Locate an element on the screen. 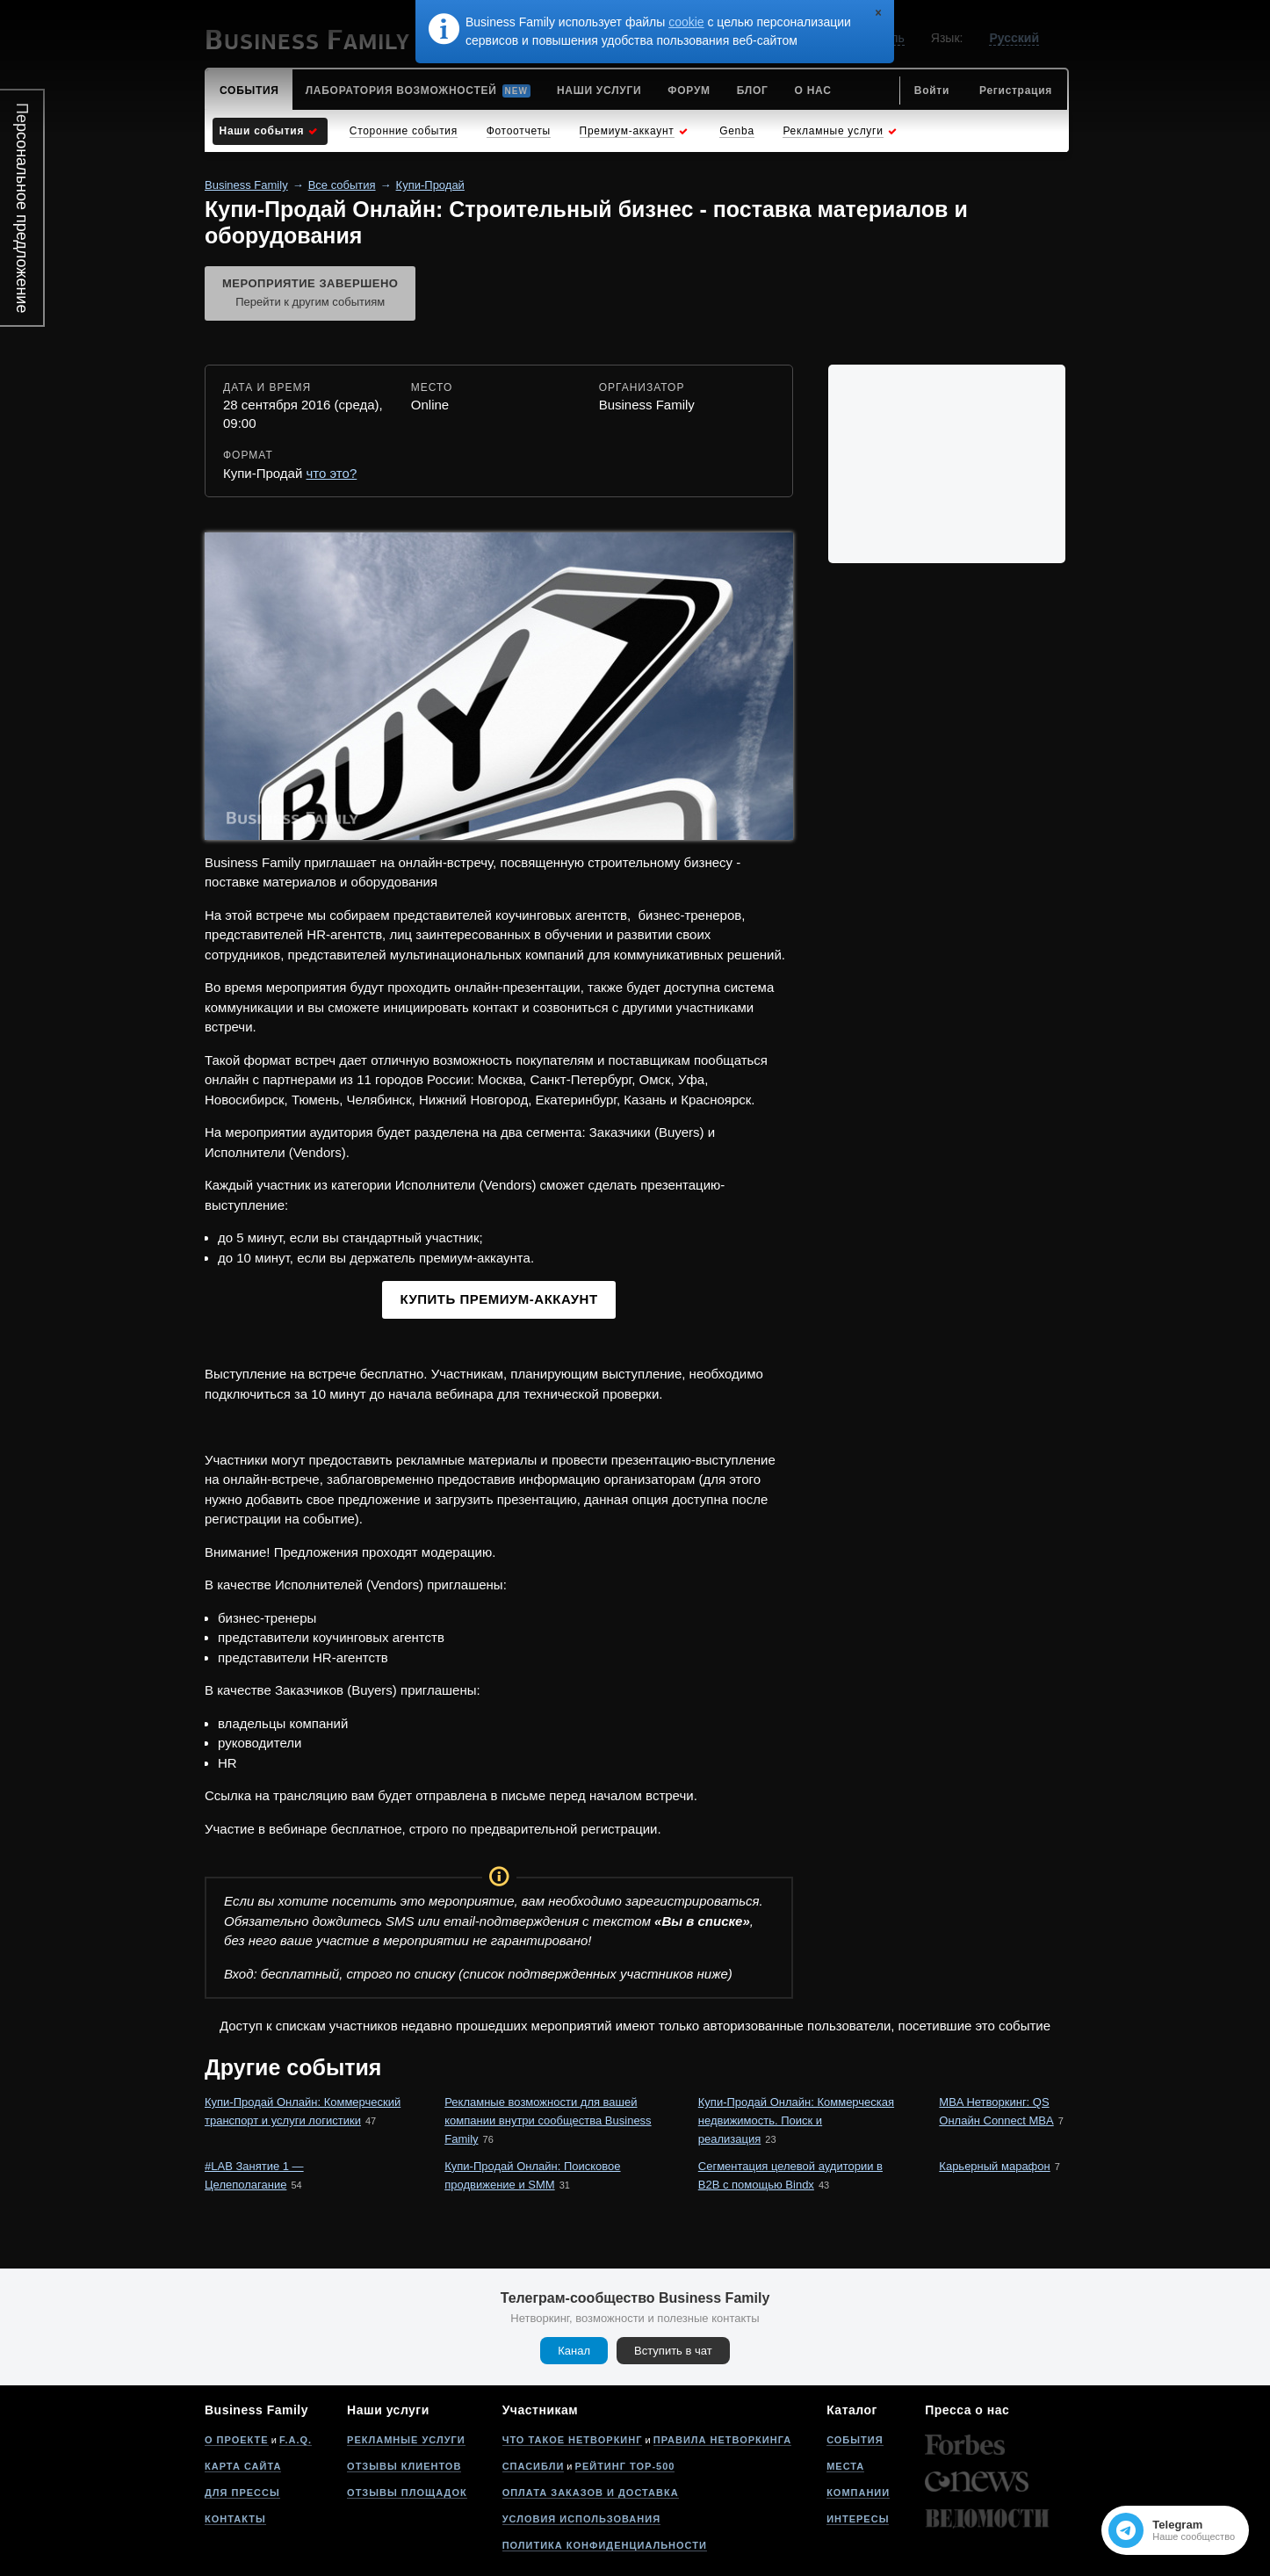 The height and width of the screenshot is (2576, 1270). Карьерный марафон is located at coordinates (994, 2166).